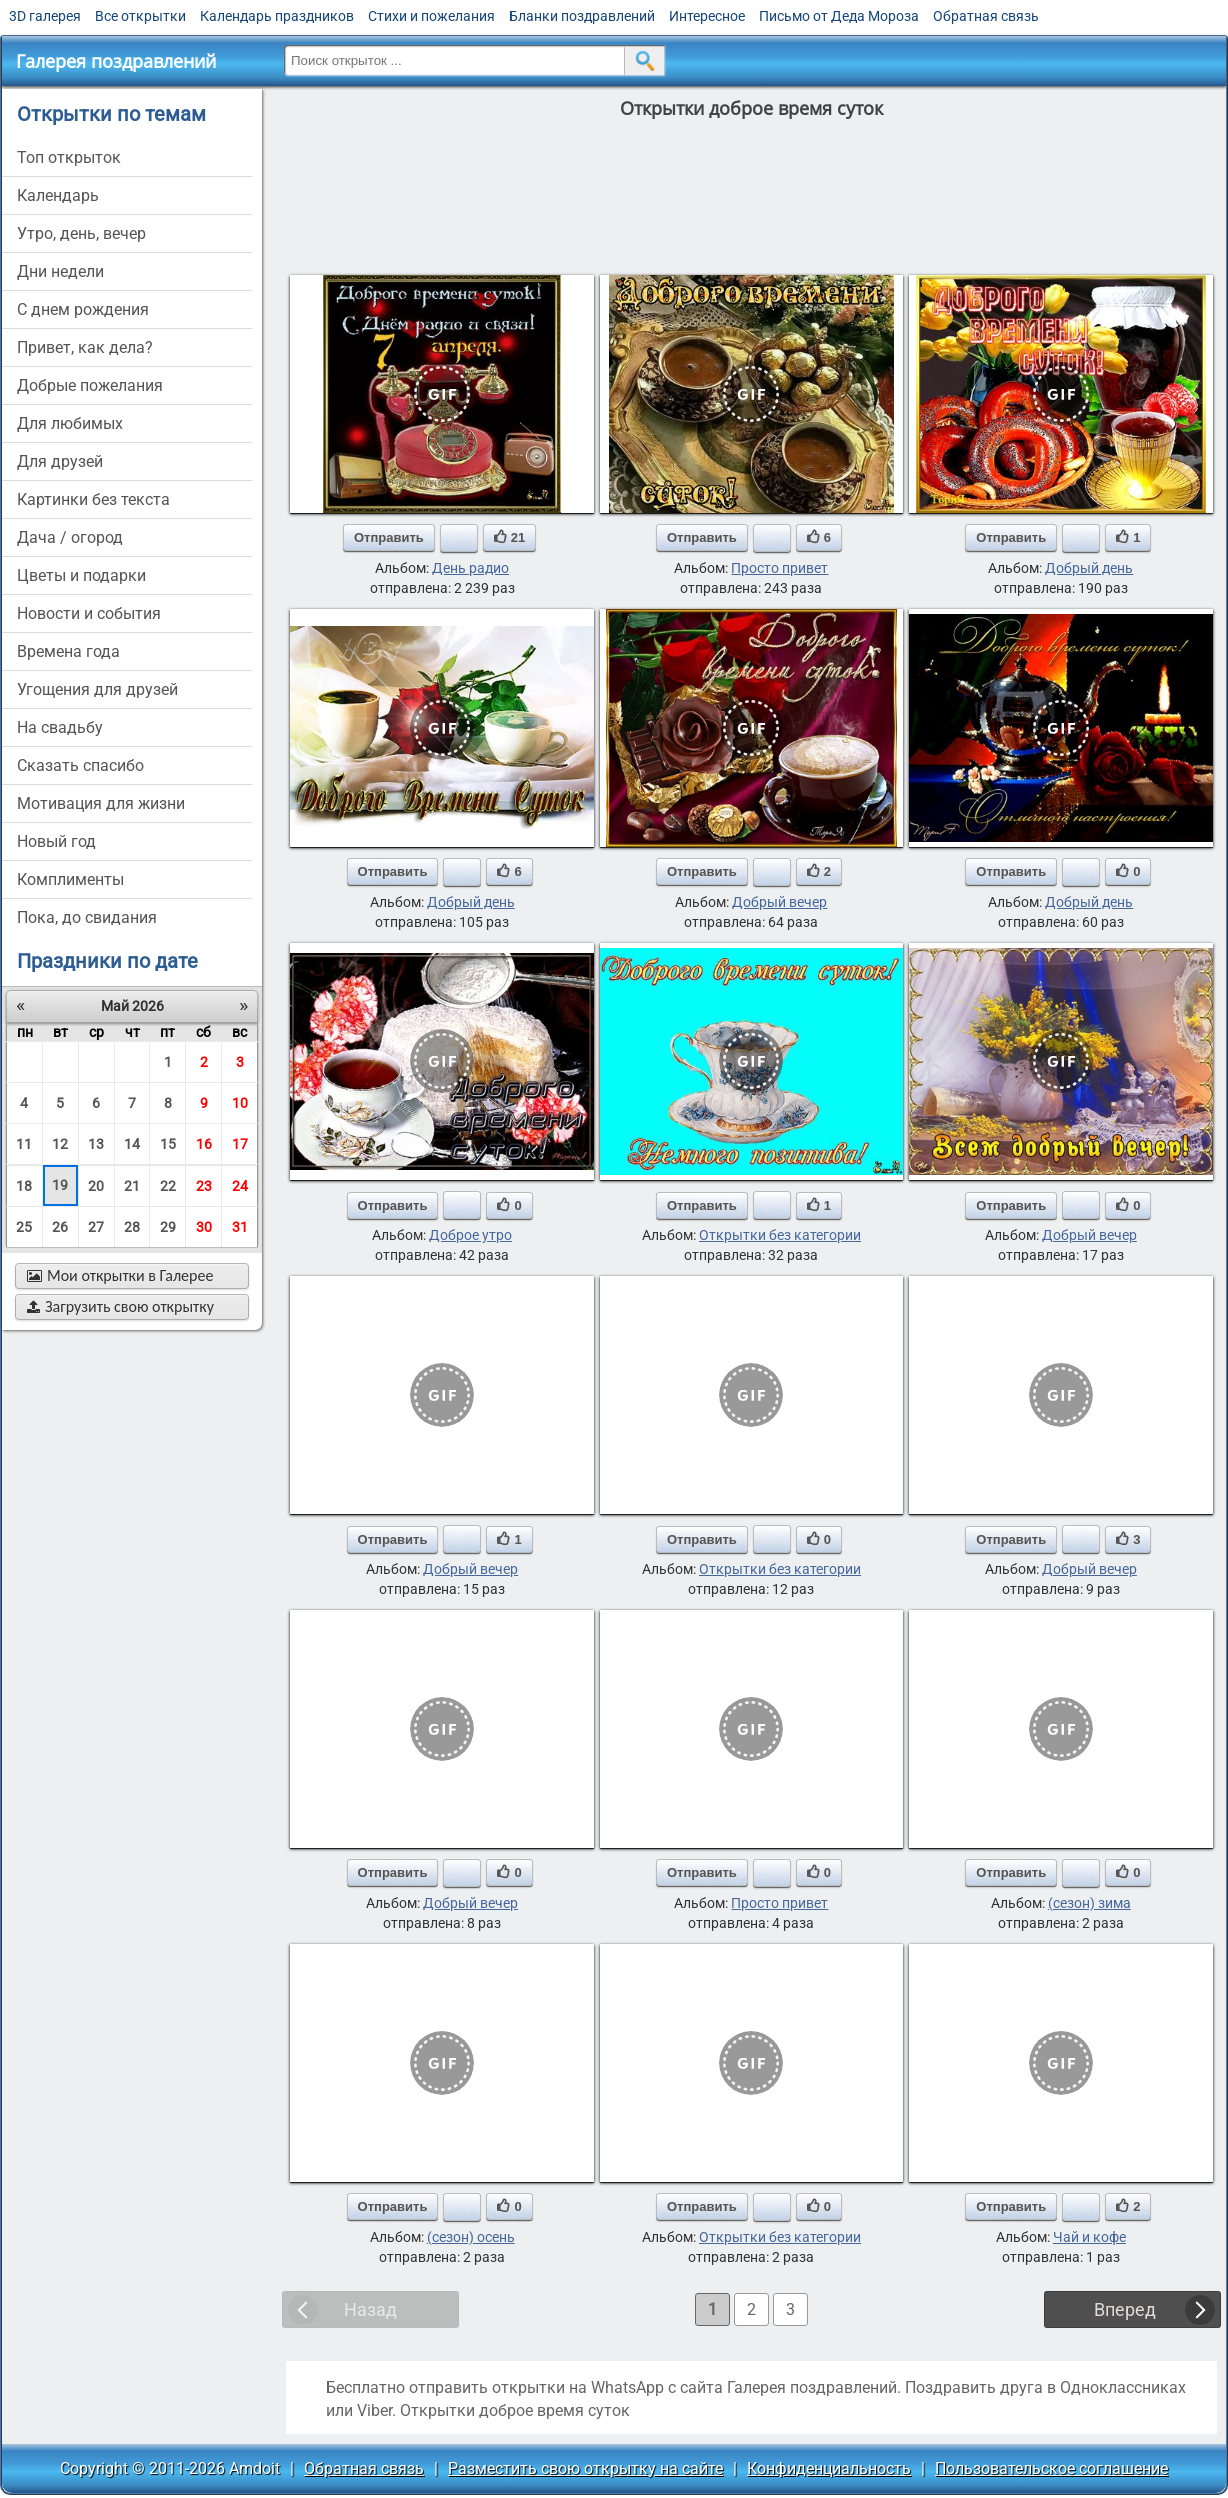 The image size is (1228, 2498). I want to click on 3D галерея, so click(45, 16).